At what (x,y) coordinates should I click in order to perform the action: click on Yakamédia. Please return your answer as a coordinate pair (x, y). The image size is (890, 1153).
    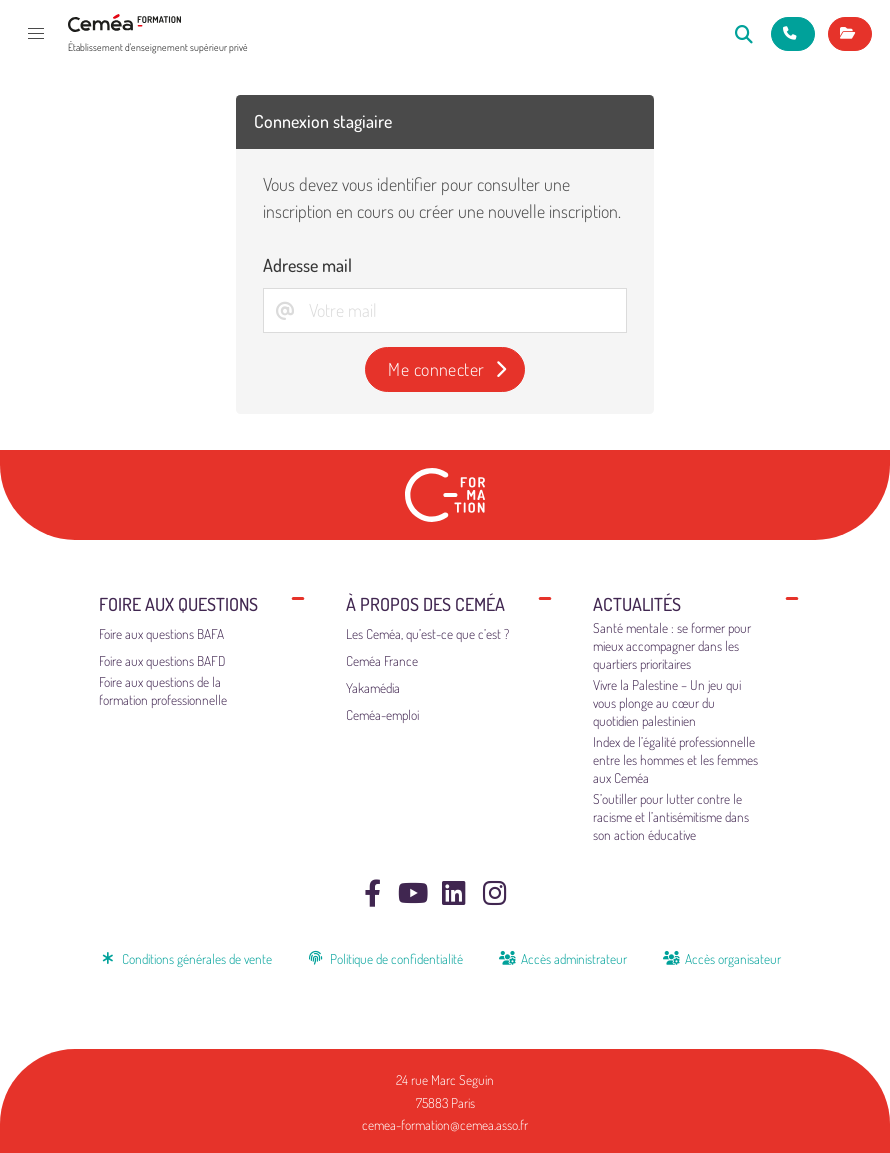
    Looking at the image, I should click on (373, 687).